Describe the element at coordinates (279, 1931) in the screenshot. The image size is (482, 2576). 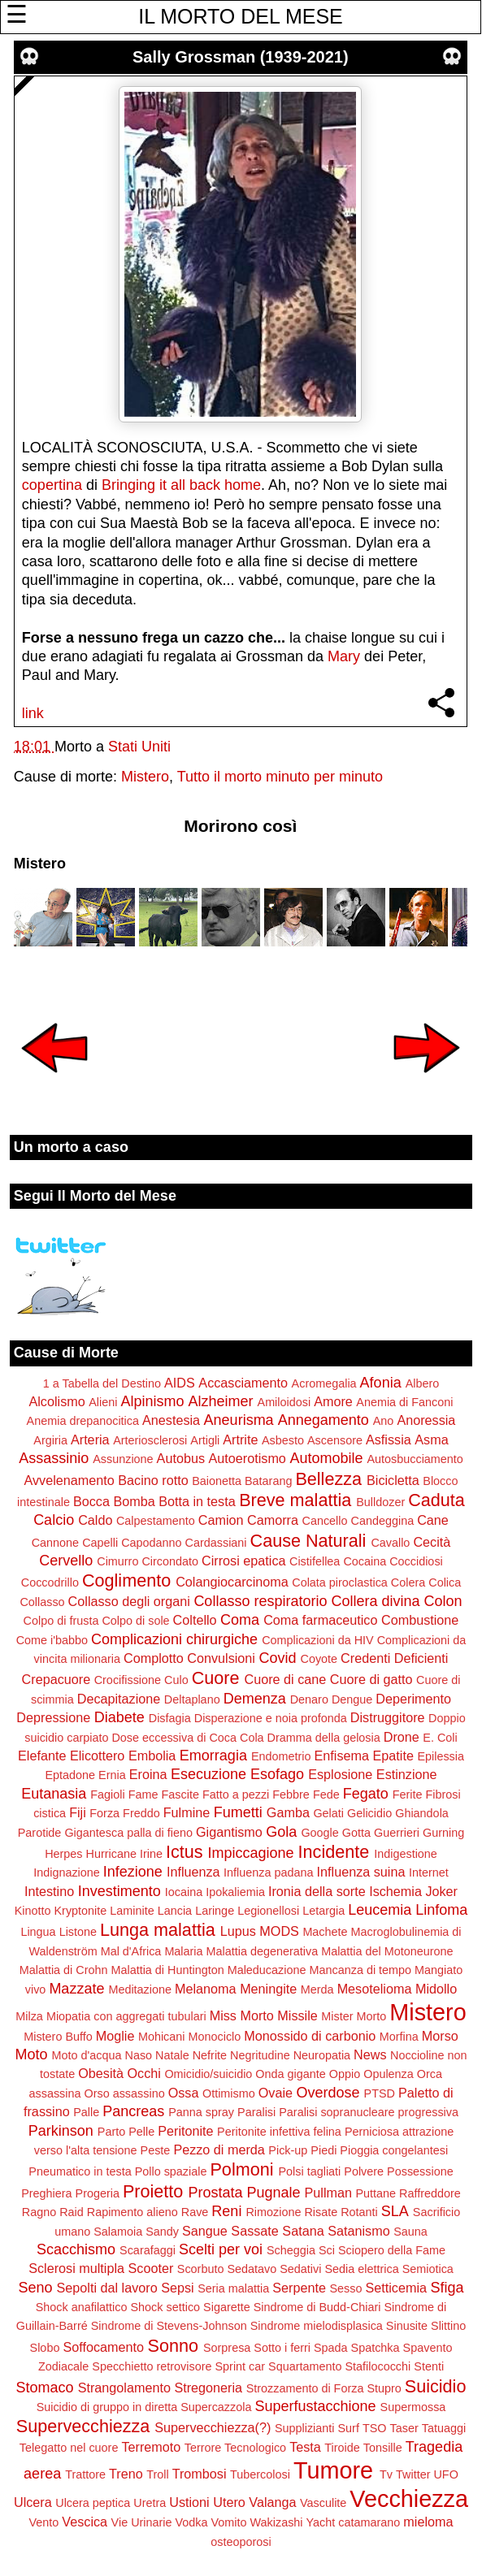
I see `MODS` at that location.